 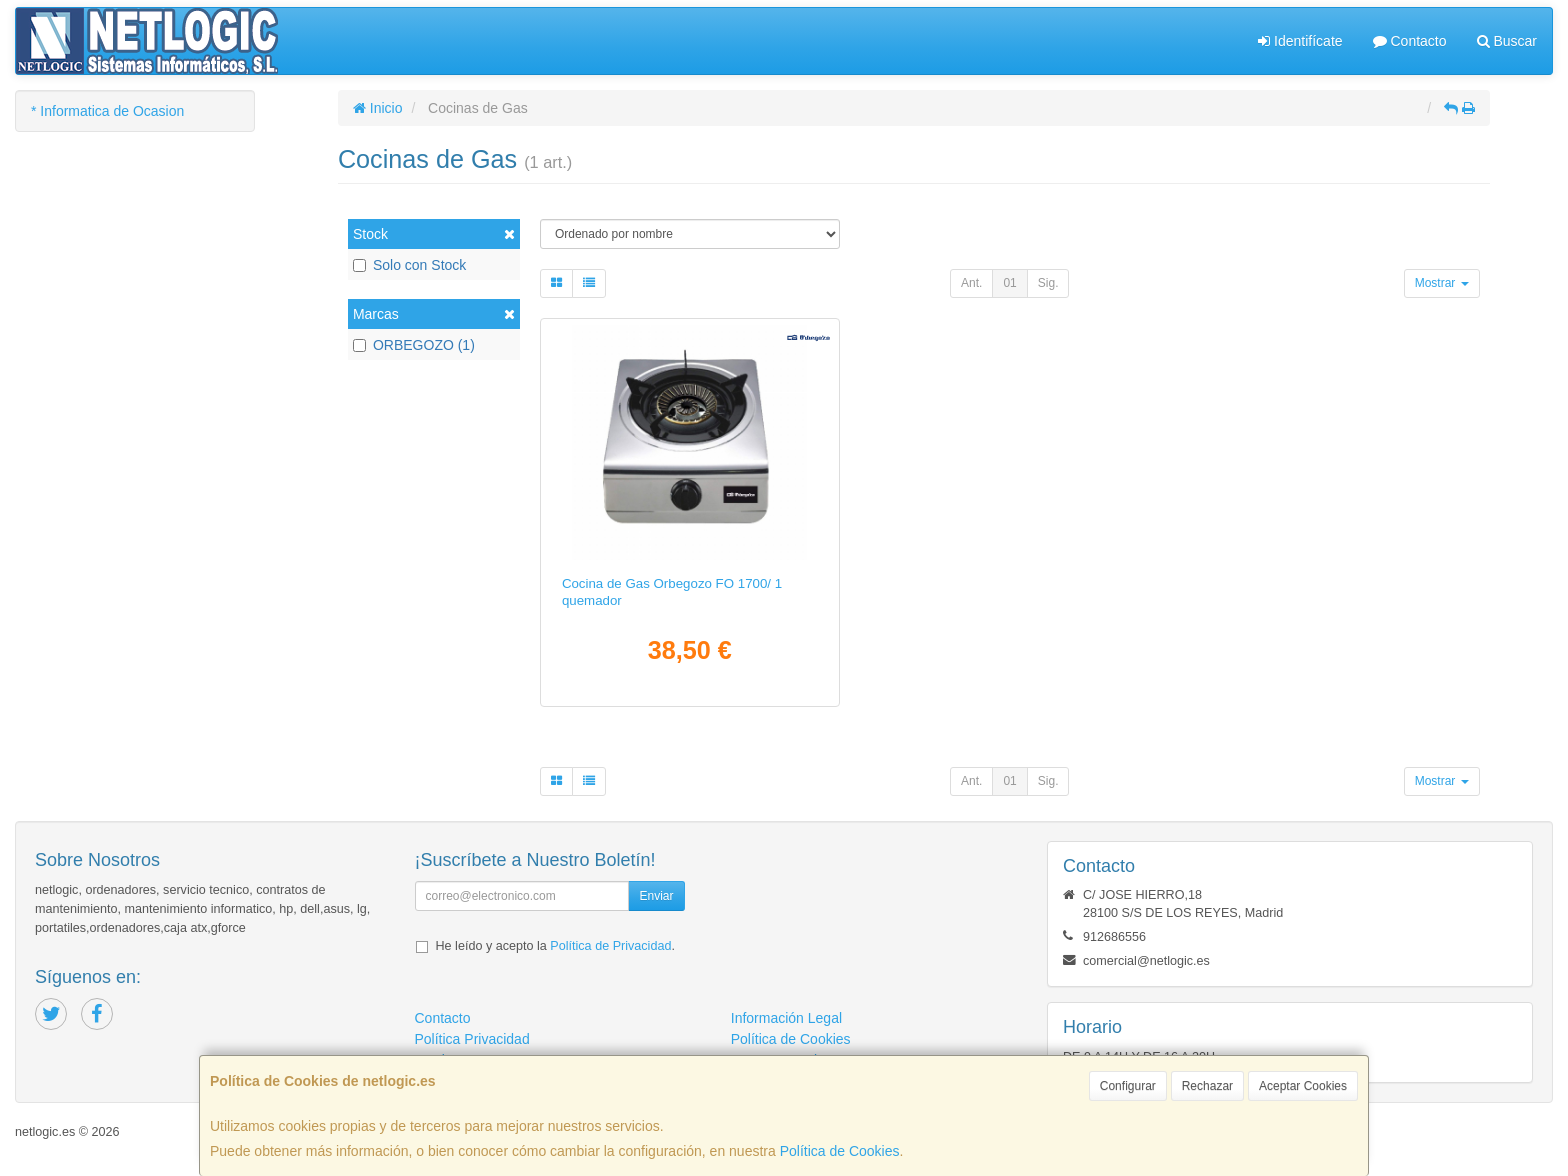 I want to click on Enviar, so click(x=656, y=896).